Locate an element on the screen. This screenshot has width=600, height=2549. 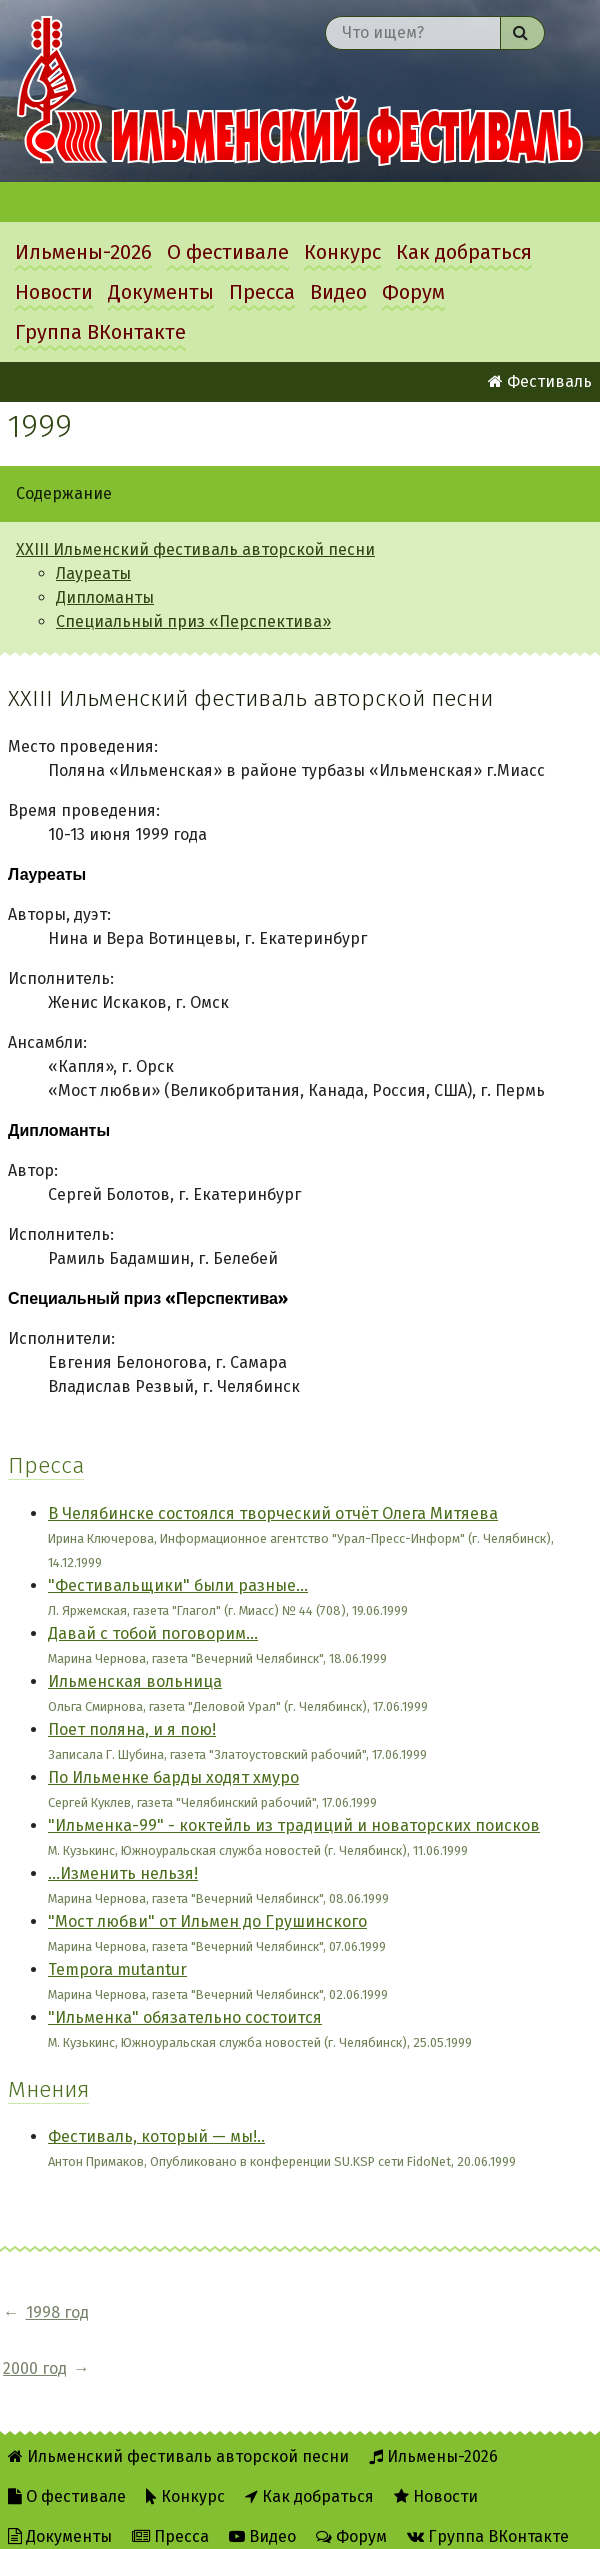
Новости is located at coordinates (54, 292).